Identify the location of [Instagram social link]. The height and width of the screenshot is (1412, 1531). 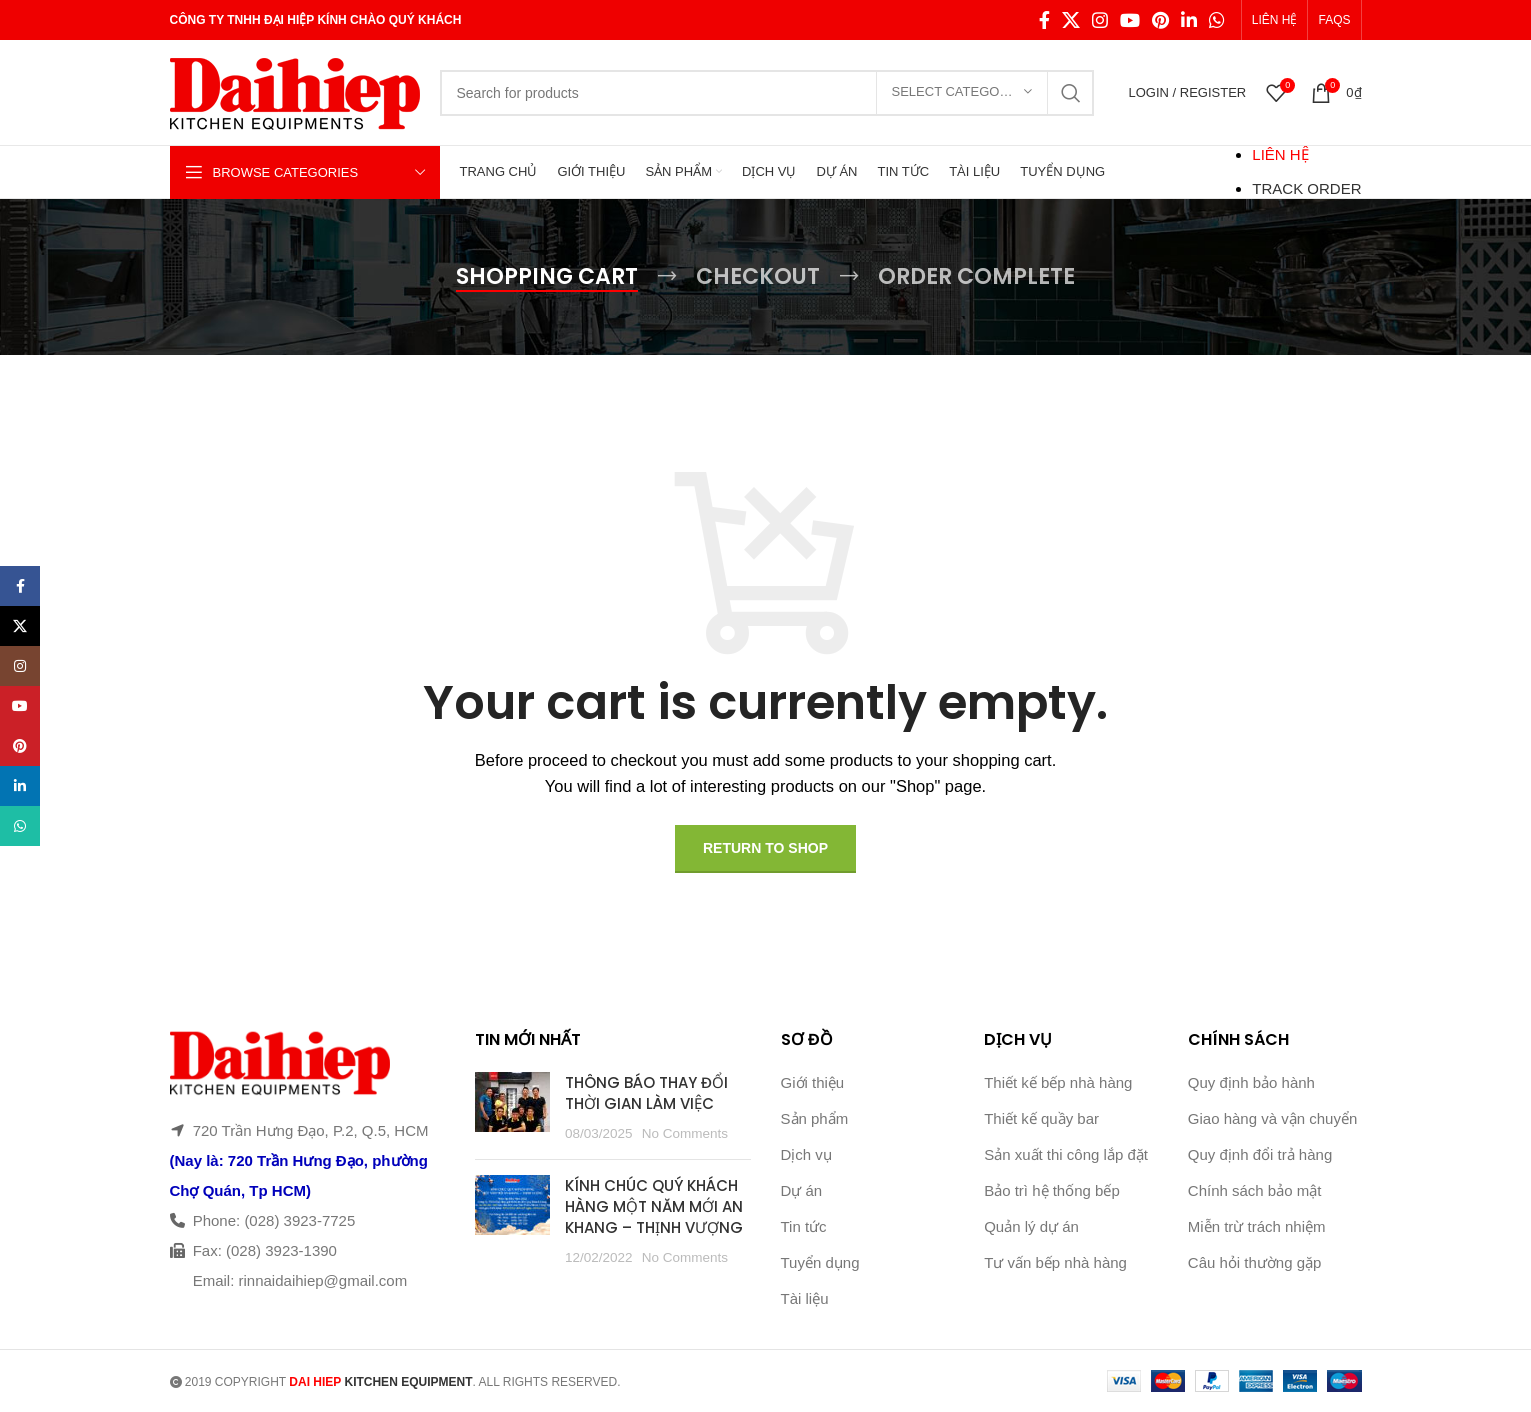
(1100, 20).